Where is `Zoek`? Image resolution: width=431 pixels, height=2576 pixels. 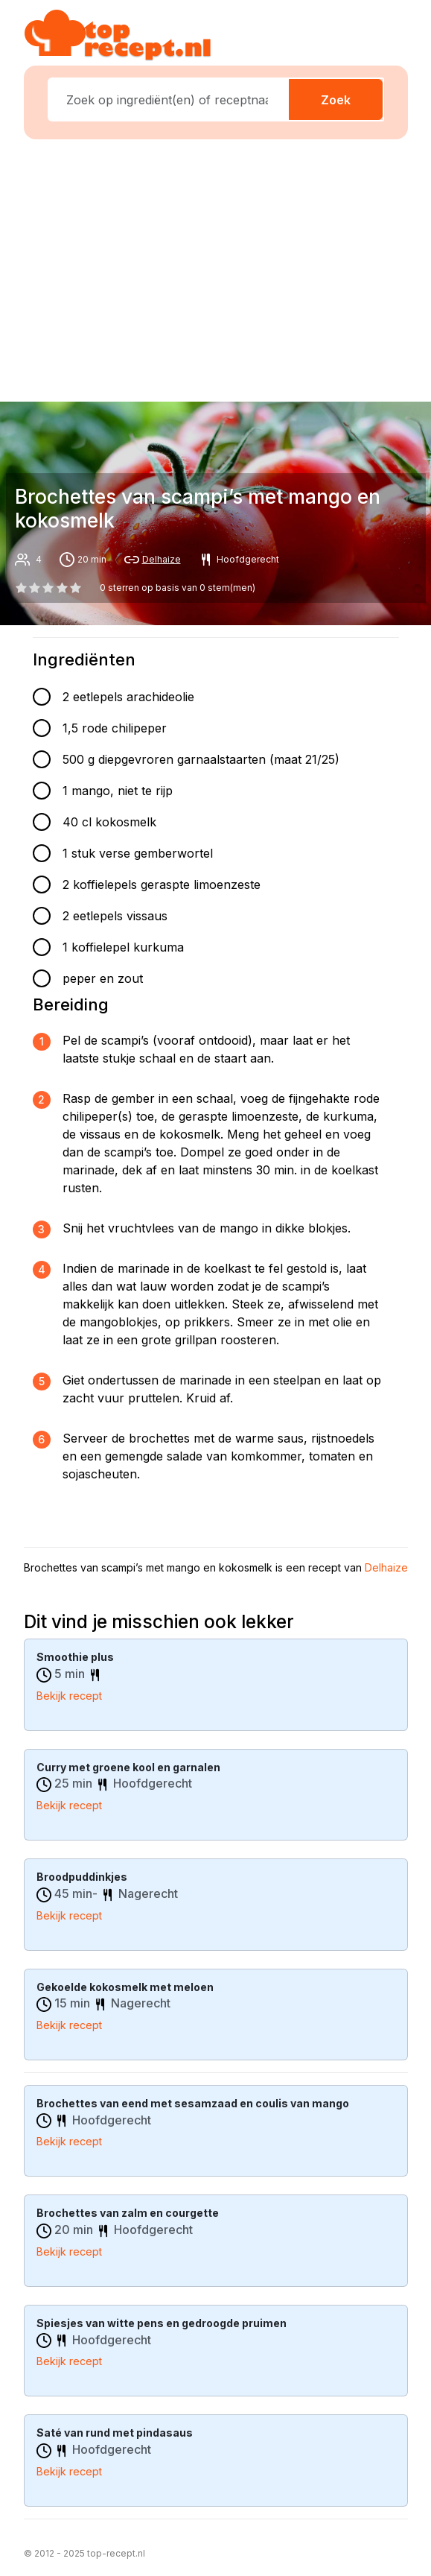 Zoek is located at coordinates (336, 99).